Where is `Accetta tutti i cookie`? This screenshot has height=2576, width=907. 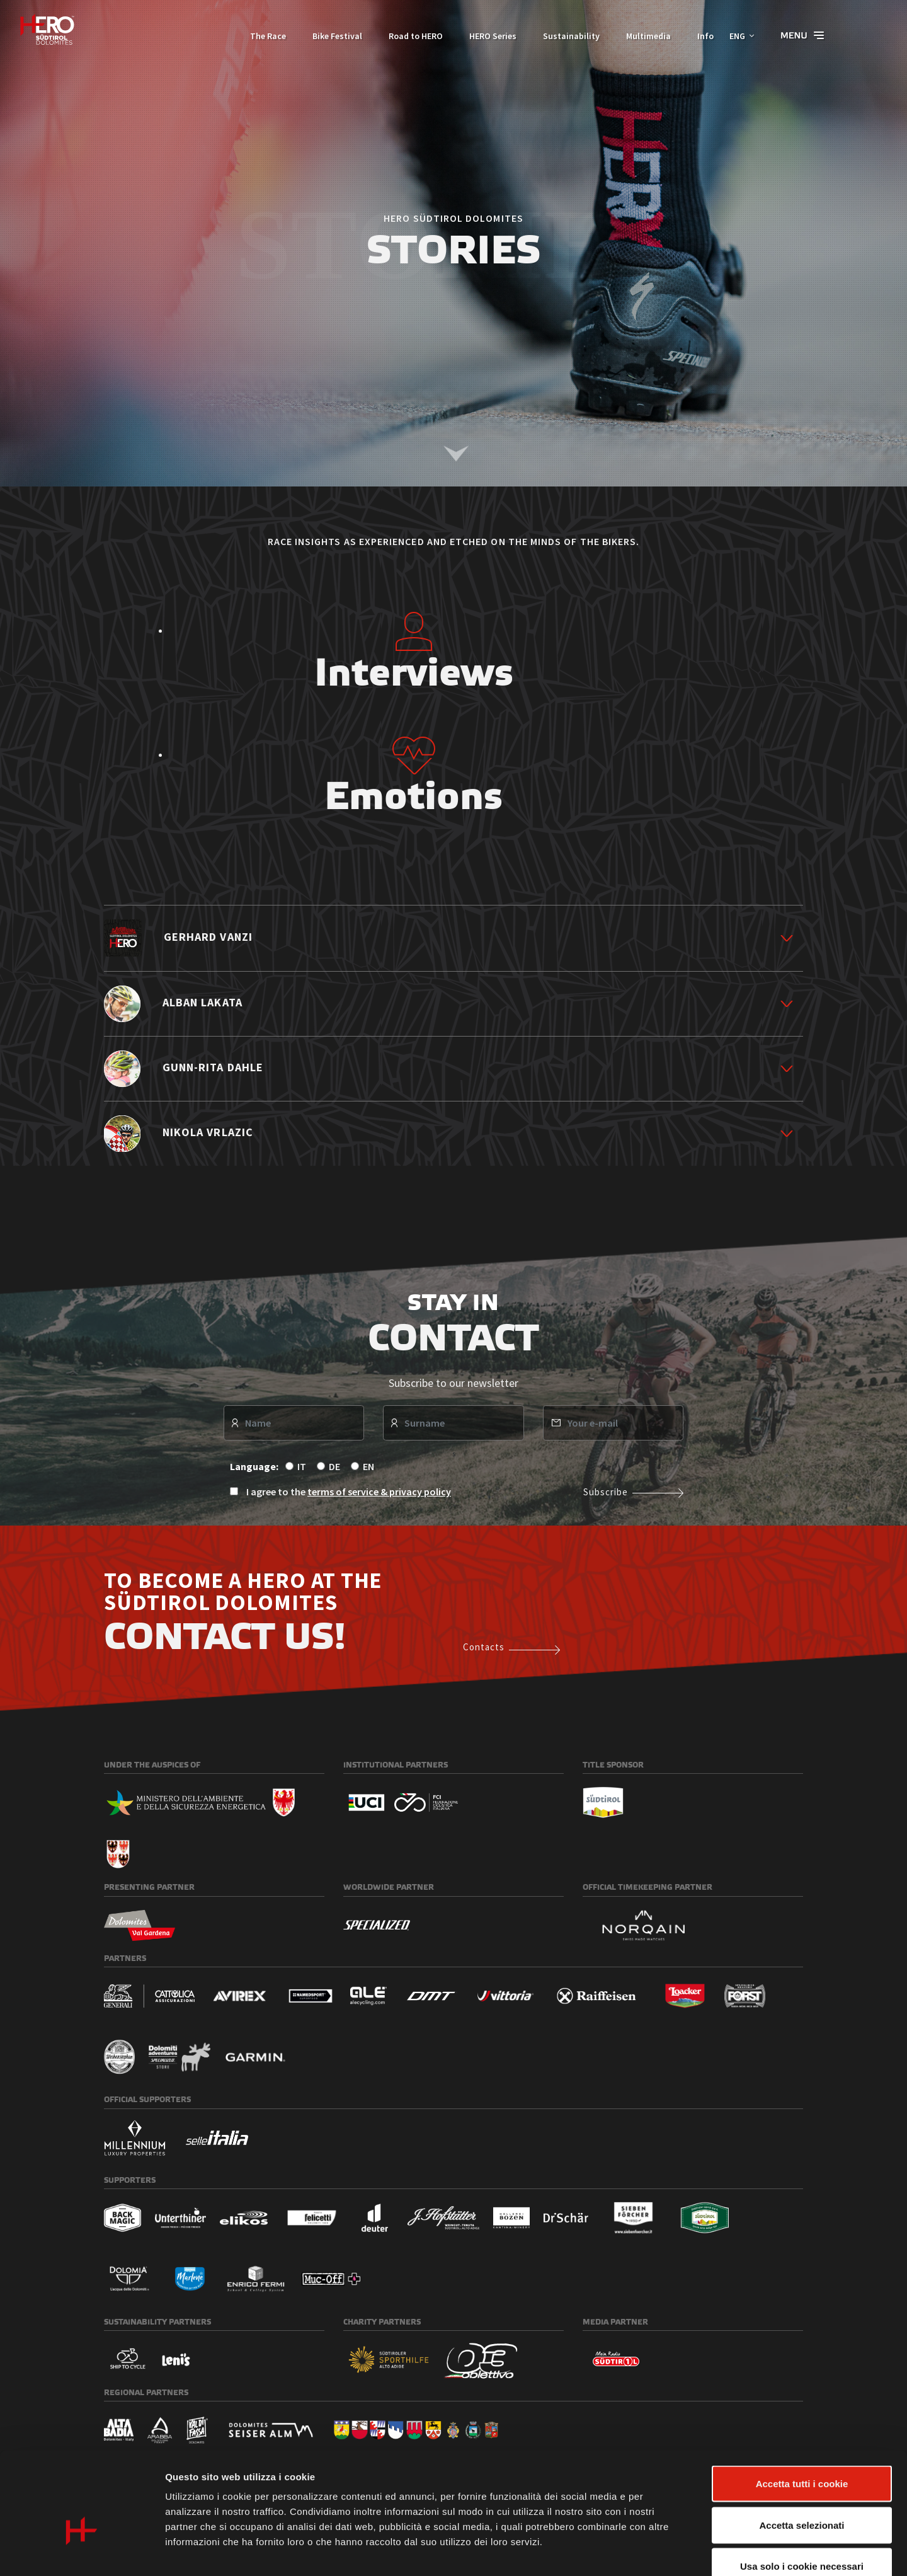 Accetta tutti i cookie is located at coordinates (802, 2410).